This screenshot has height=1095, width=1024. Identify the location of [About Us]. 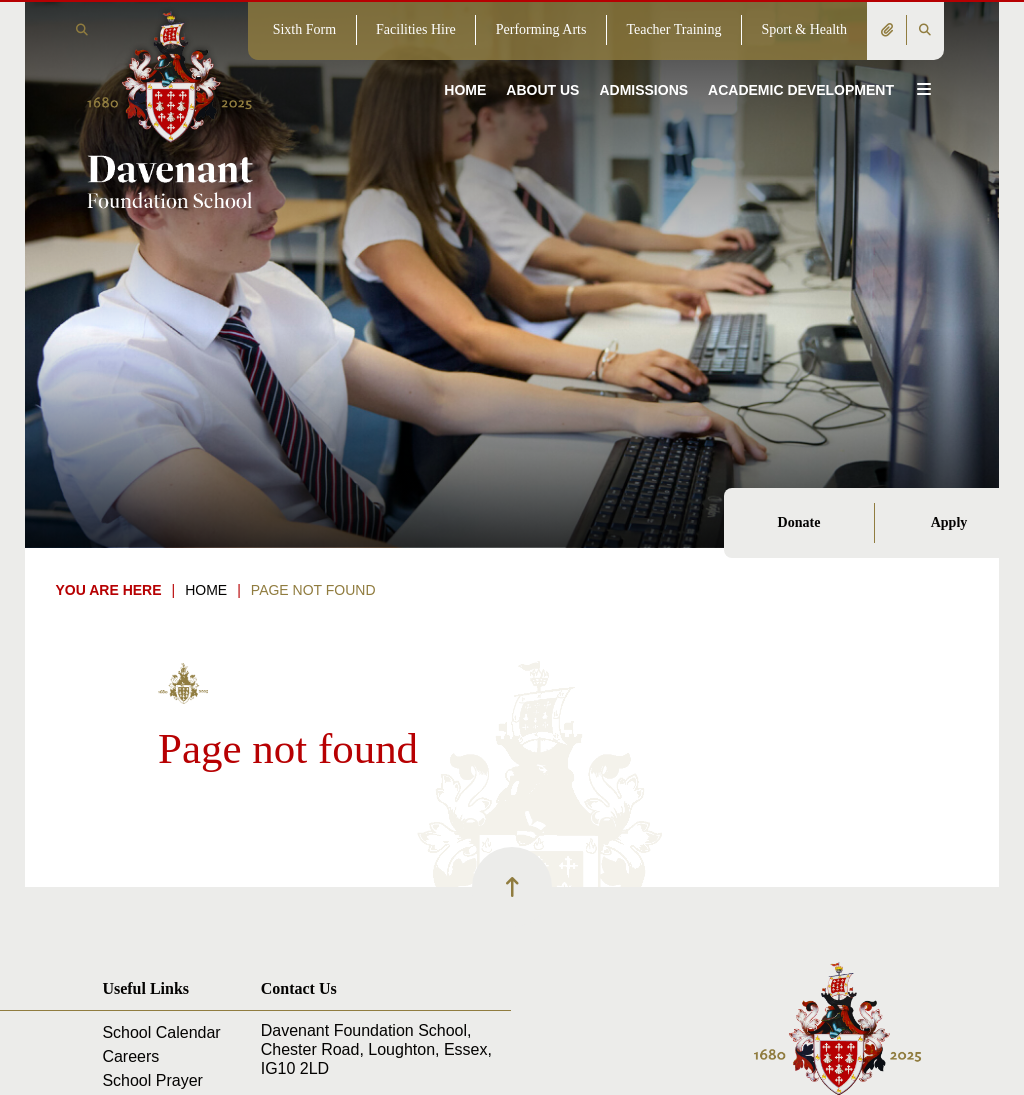
(542, 60).